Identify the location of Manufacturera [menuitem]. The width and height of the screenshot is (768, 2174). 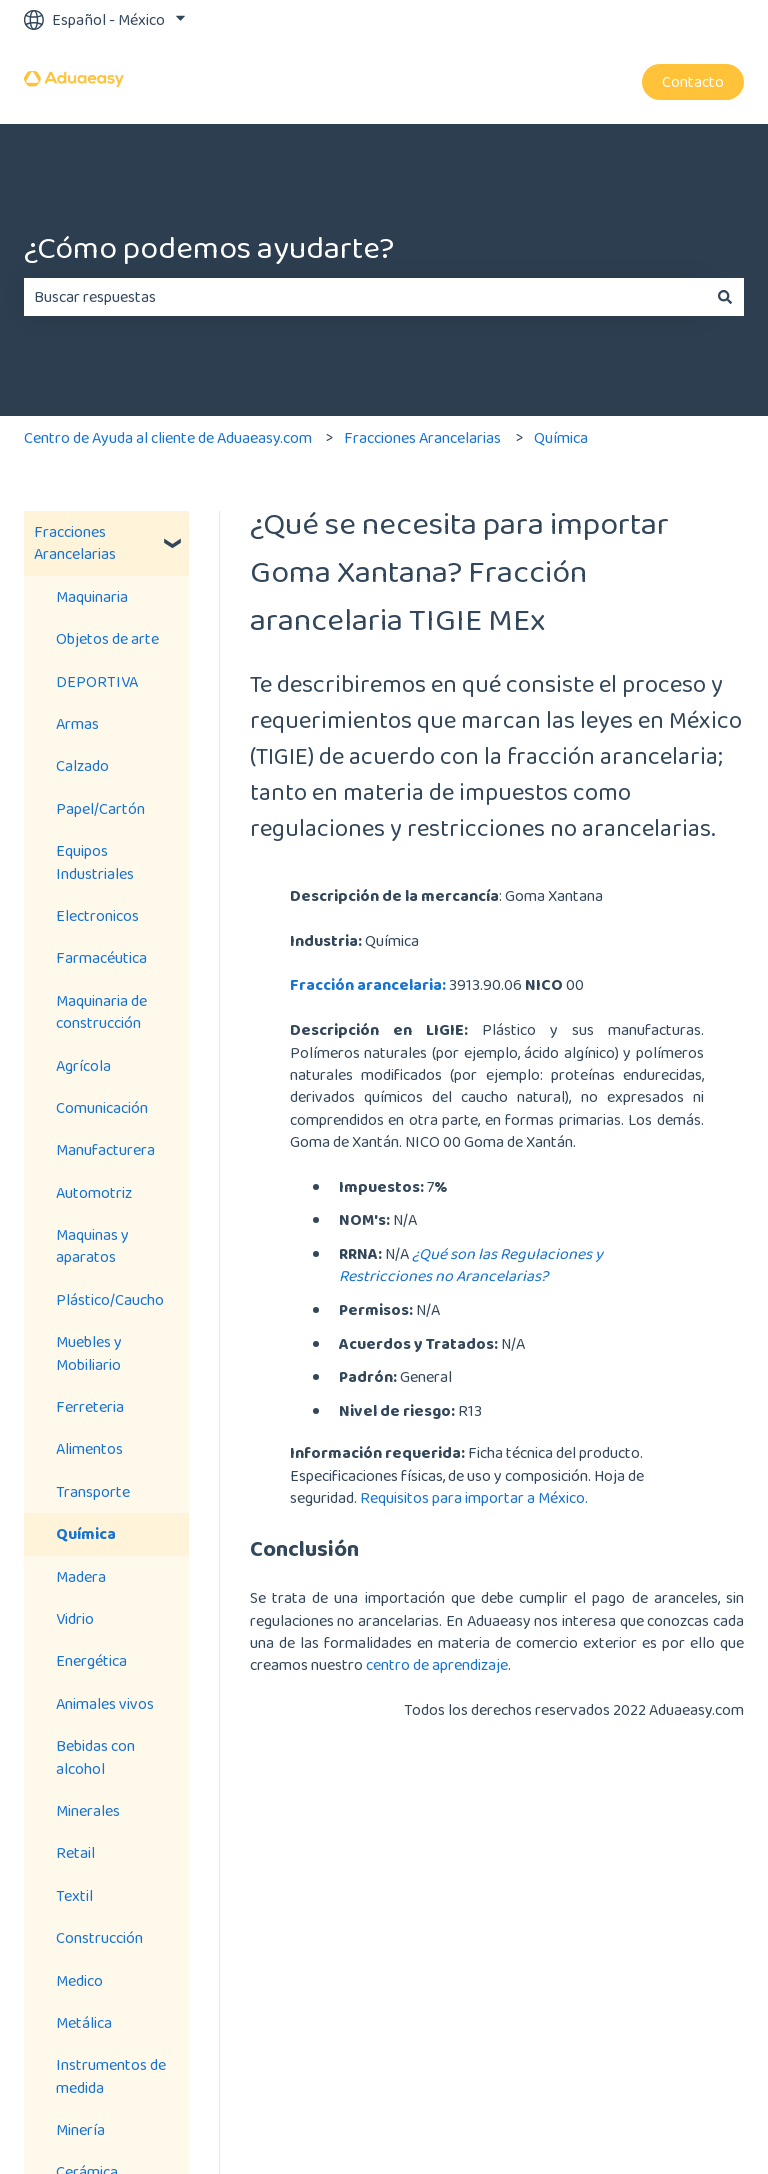
(105, 1149).